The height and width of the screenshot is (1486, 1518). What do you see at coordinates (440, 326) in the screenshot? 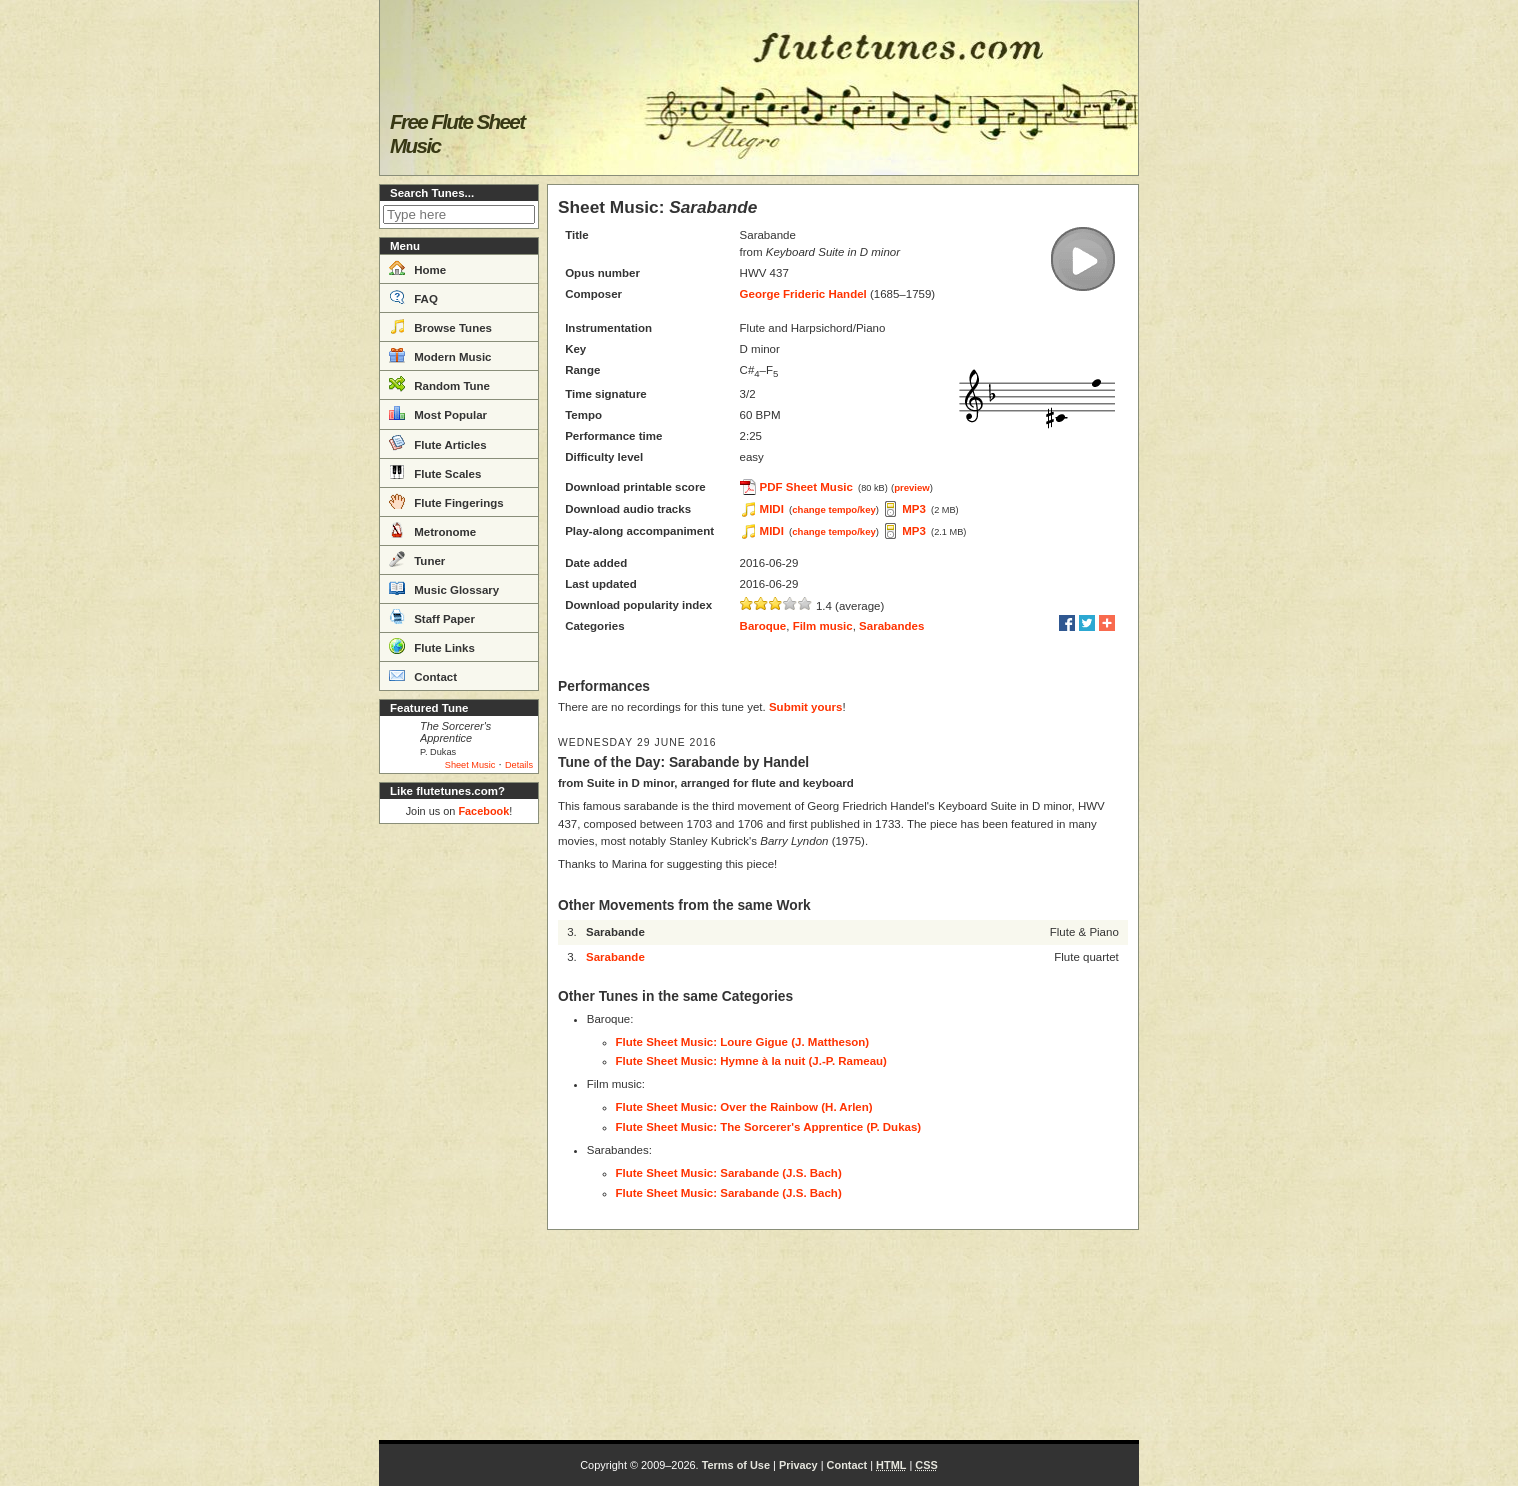
I see `Browse Tunes` at bounding box center [440, 326].